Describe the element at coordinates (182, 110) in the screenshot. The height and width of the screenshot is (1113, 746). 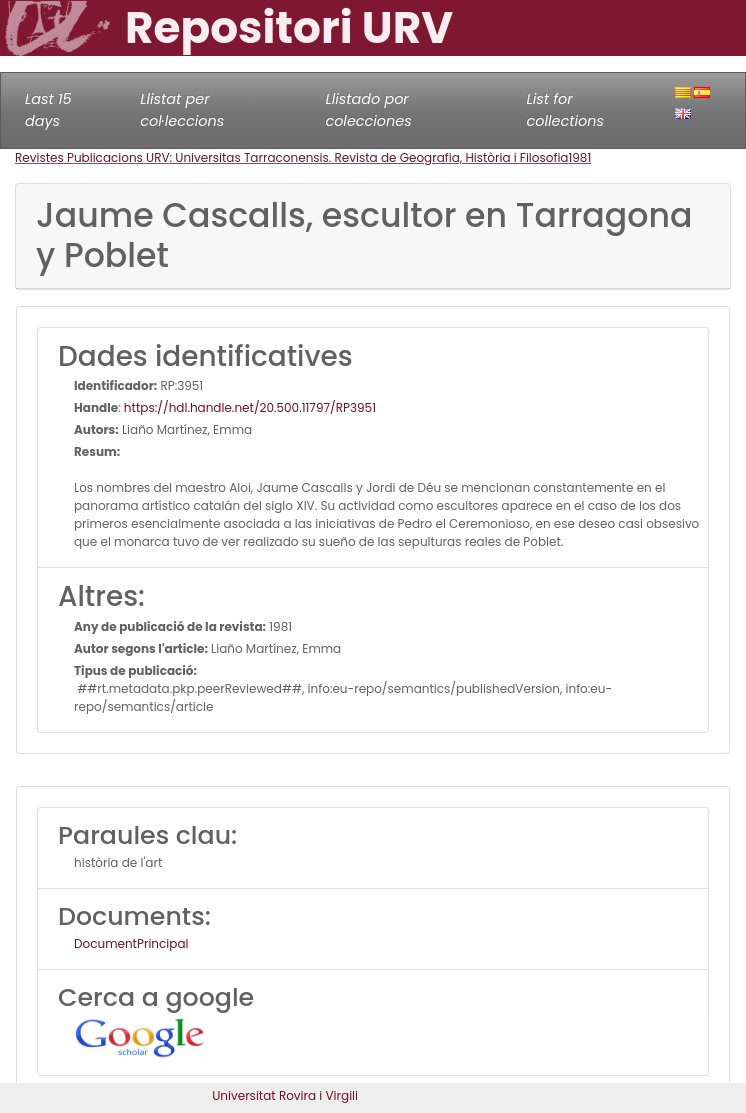
I see `Llistat per col·leccions` at that location.